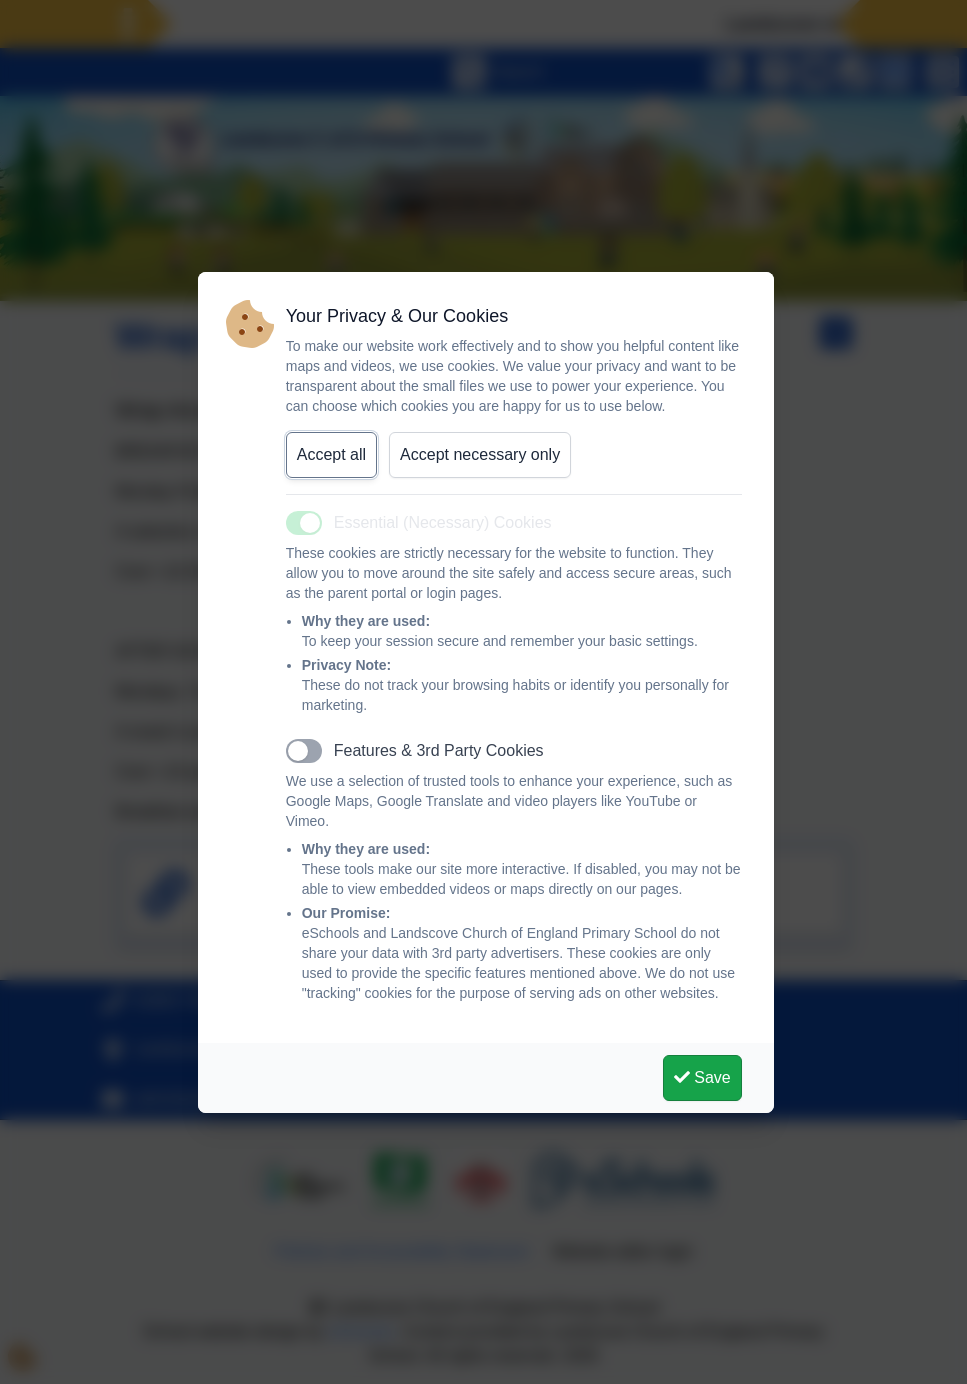 The height and width of the screenshot is (1384, 967). What do you see at coordinates (702, 1077) in the screenshot?
I see `Save` at bounding box center [702, 1077].